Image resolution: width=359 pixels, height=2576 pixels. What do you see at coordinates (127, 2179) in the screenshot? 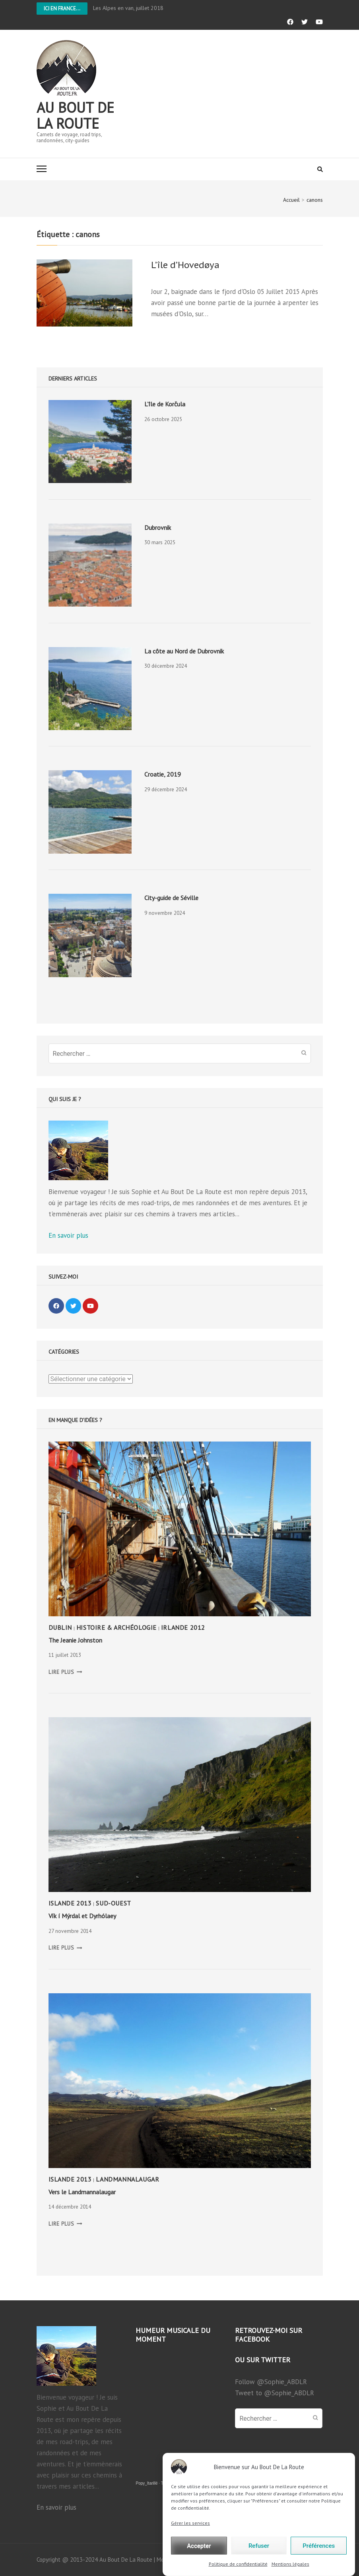
I see `Landmannalaugar` at bounding box center [127, 2179].